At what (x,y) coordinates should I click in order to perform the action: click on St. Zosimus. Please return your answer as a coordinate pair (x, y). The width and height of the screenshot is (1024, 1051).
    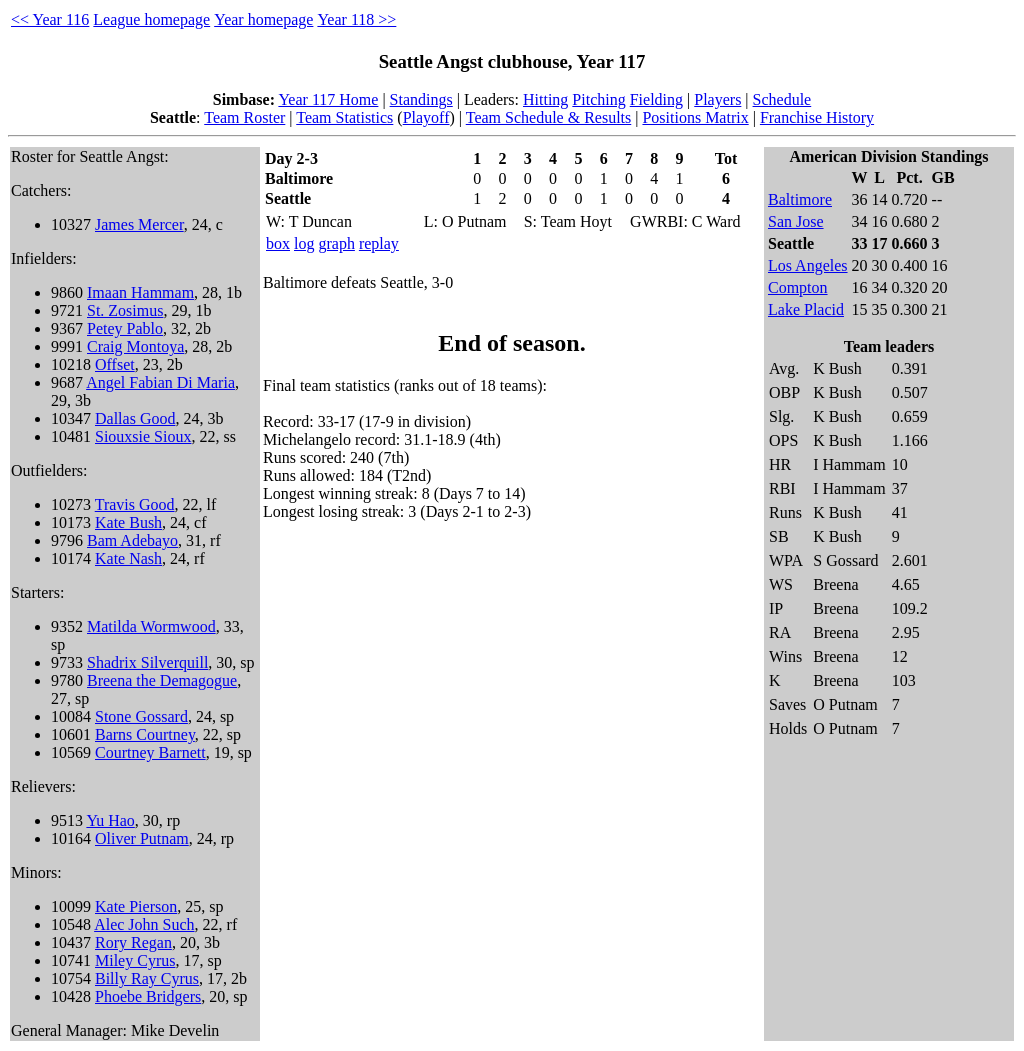
    Looking at the image, I should click on (125, 310).